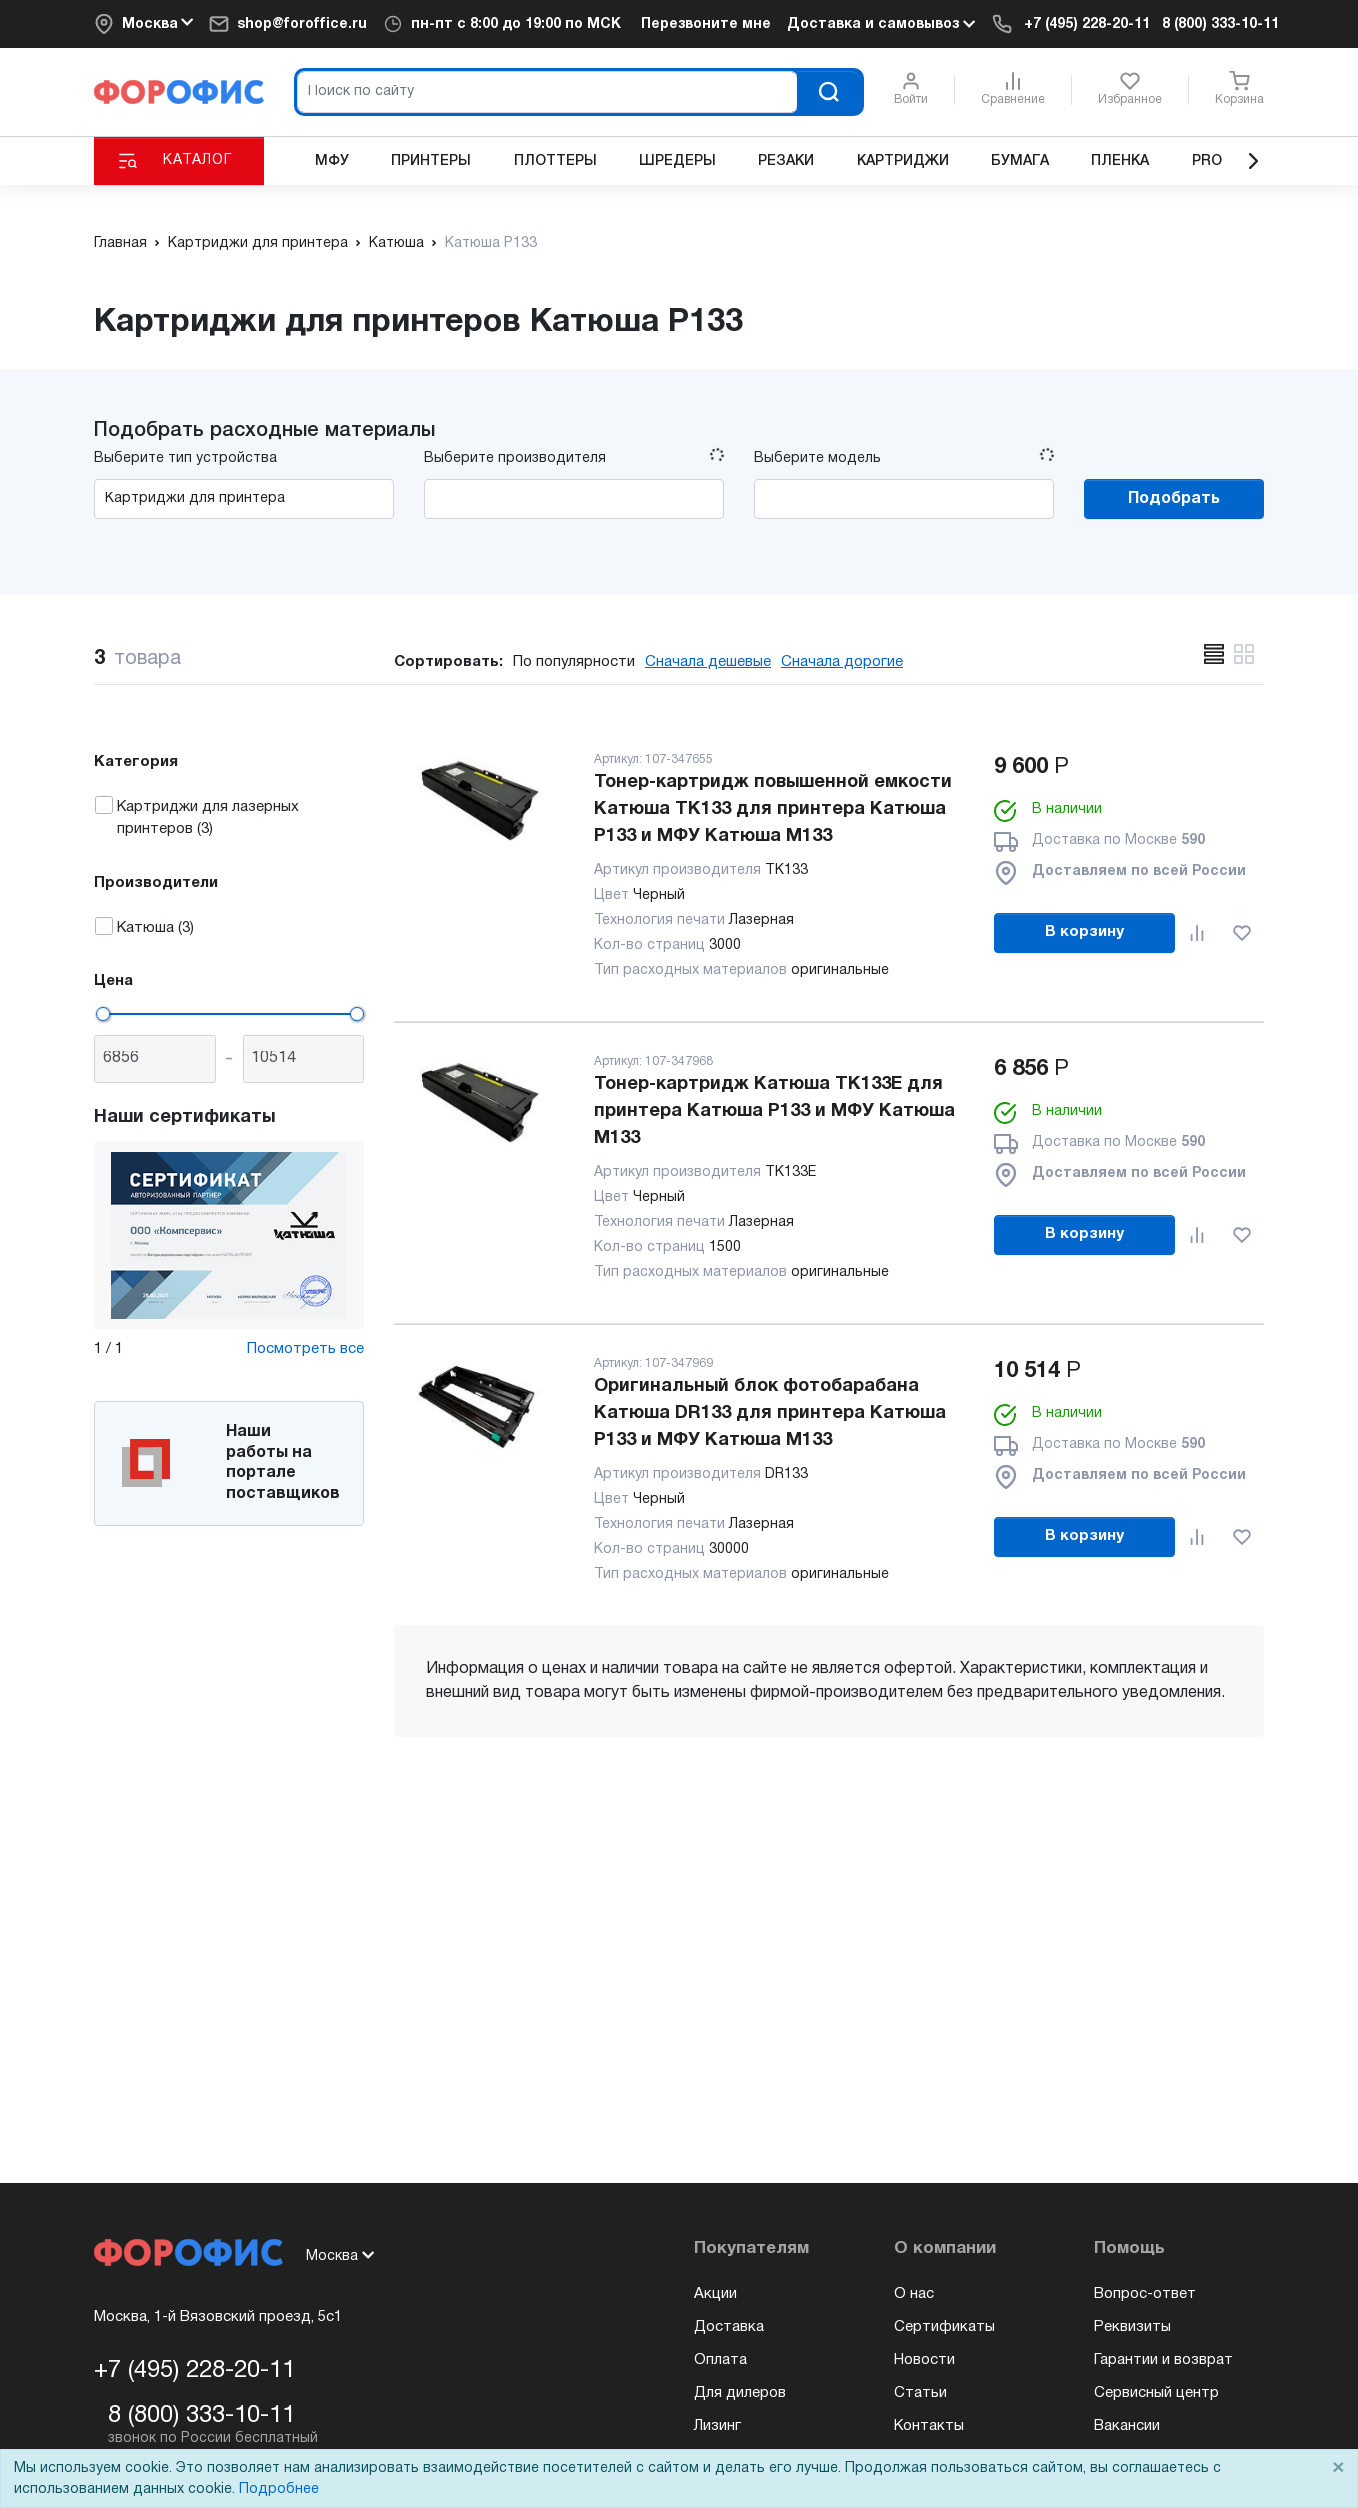 This screenshot has width=1358, height=2508. Describe the element at coordinates (516, 24) in the screenshot. I see `пн-пт c 8:00 до 19:00 по МСК` at that location.